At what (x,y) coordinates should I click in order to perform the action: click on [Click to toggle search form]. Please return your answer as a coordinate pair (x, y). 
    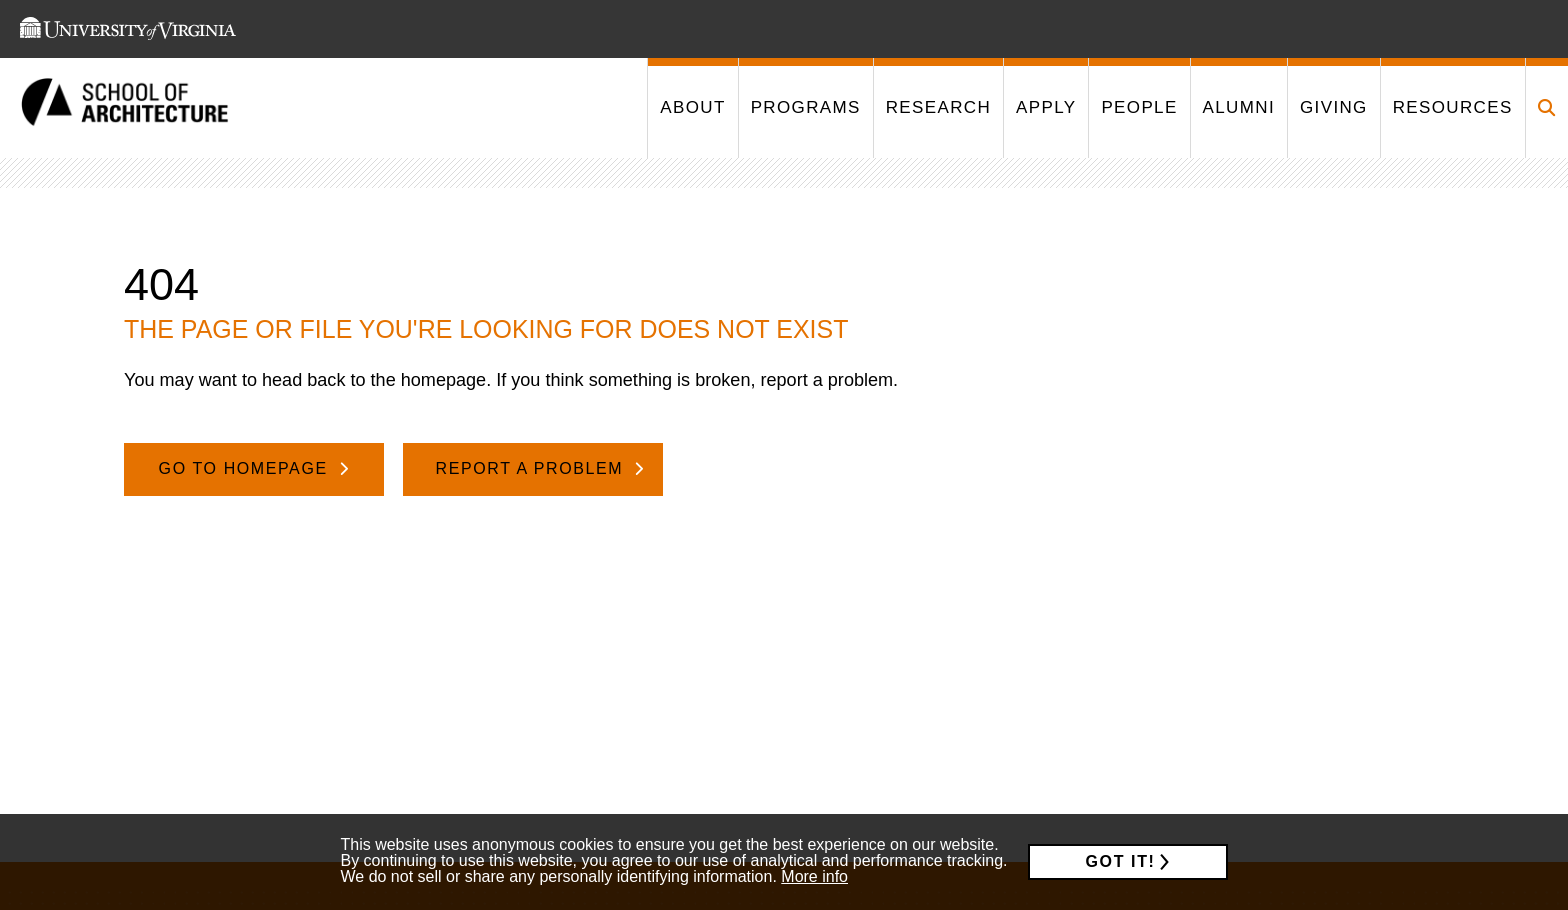
    Looking at the image, I should click on (1546, 108).